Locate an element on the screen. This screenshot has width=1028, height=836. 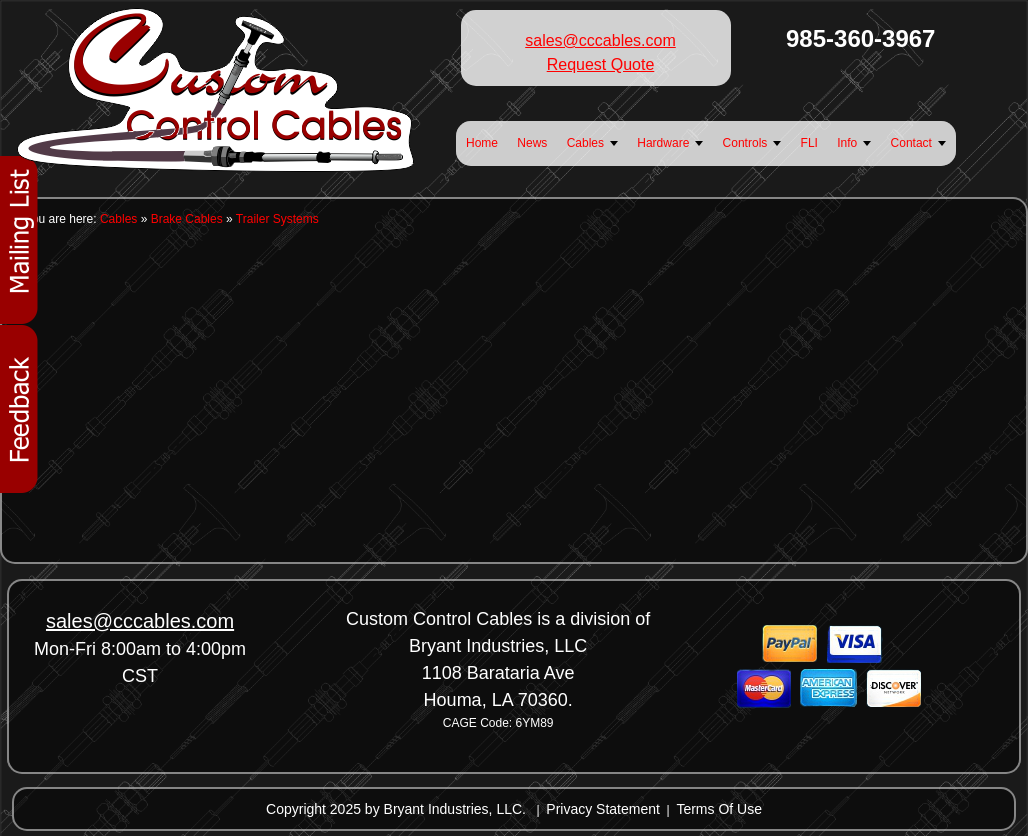
Cables is located at coordinates (118, 219).